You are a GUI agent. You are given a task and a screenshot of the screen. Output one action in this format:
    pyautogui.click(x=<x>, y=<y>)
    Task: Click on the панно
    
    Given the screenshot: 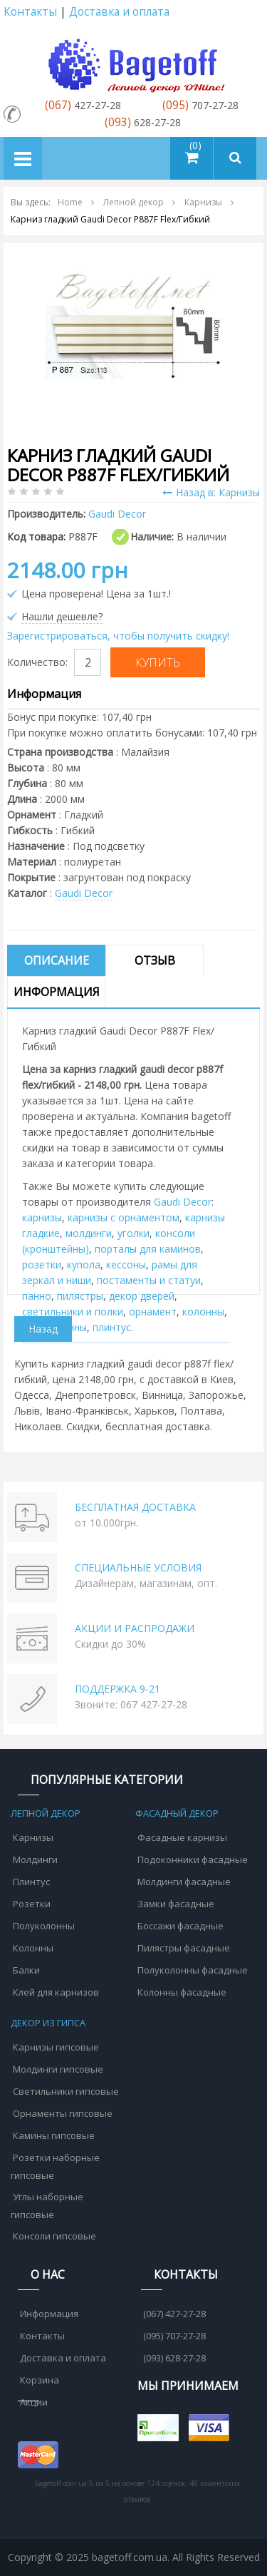 What is the action you would take?
    pyautogui.click(x=36, y=1296)
    